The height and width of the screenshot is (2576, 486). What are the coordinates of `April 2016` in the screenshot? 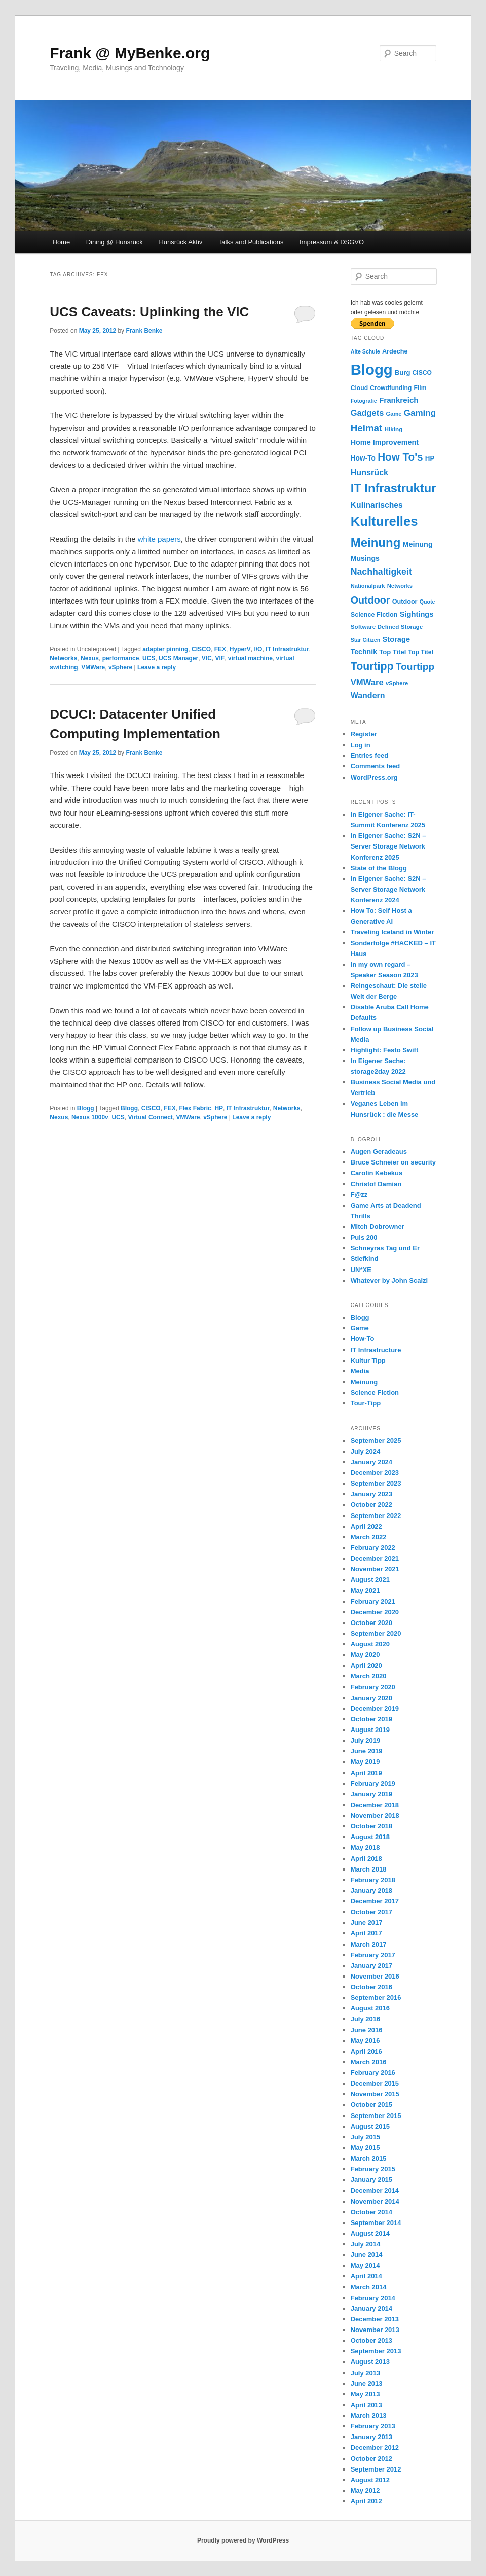 It's located at (366, 2051).